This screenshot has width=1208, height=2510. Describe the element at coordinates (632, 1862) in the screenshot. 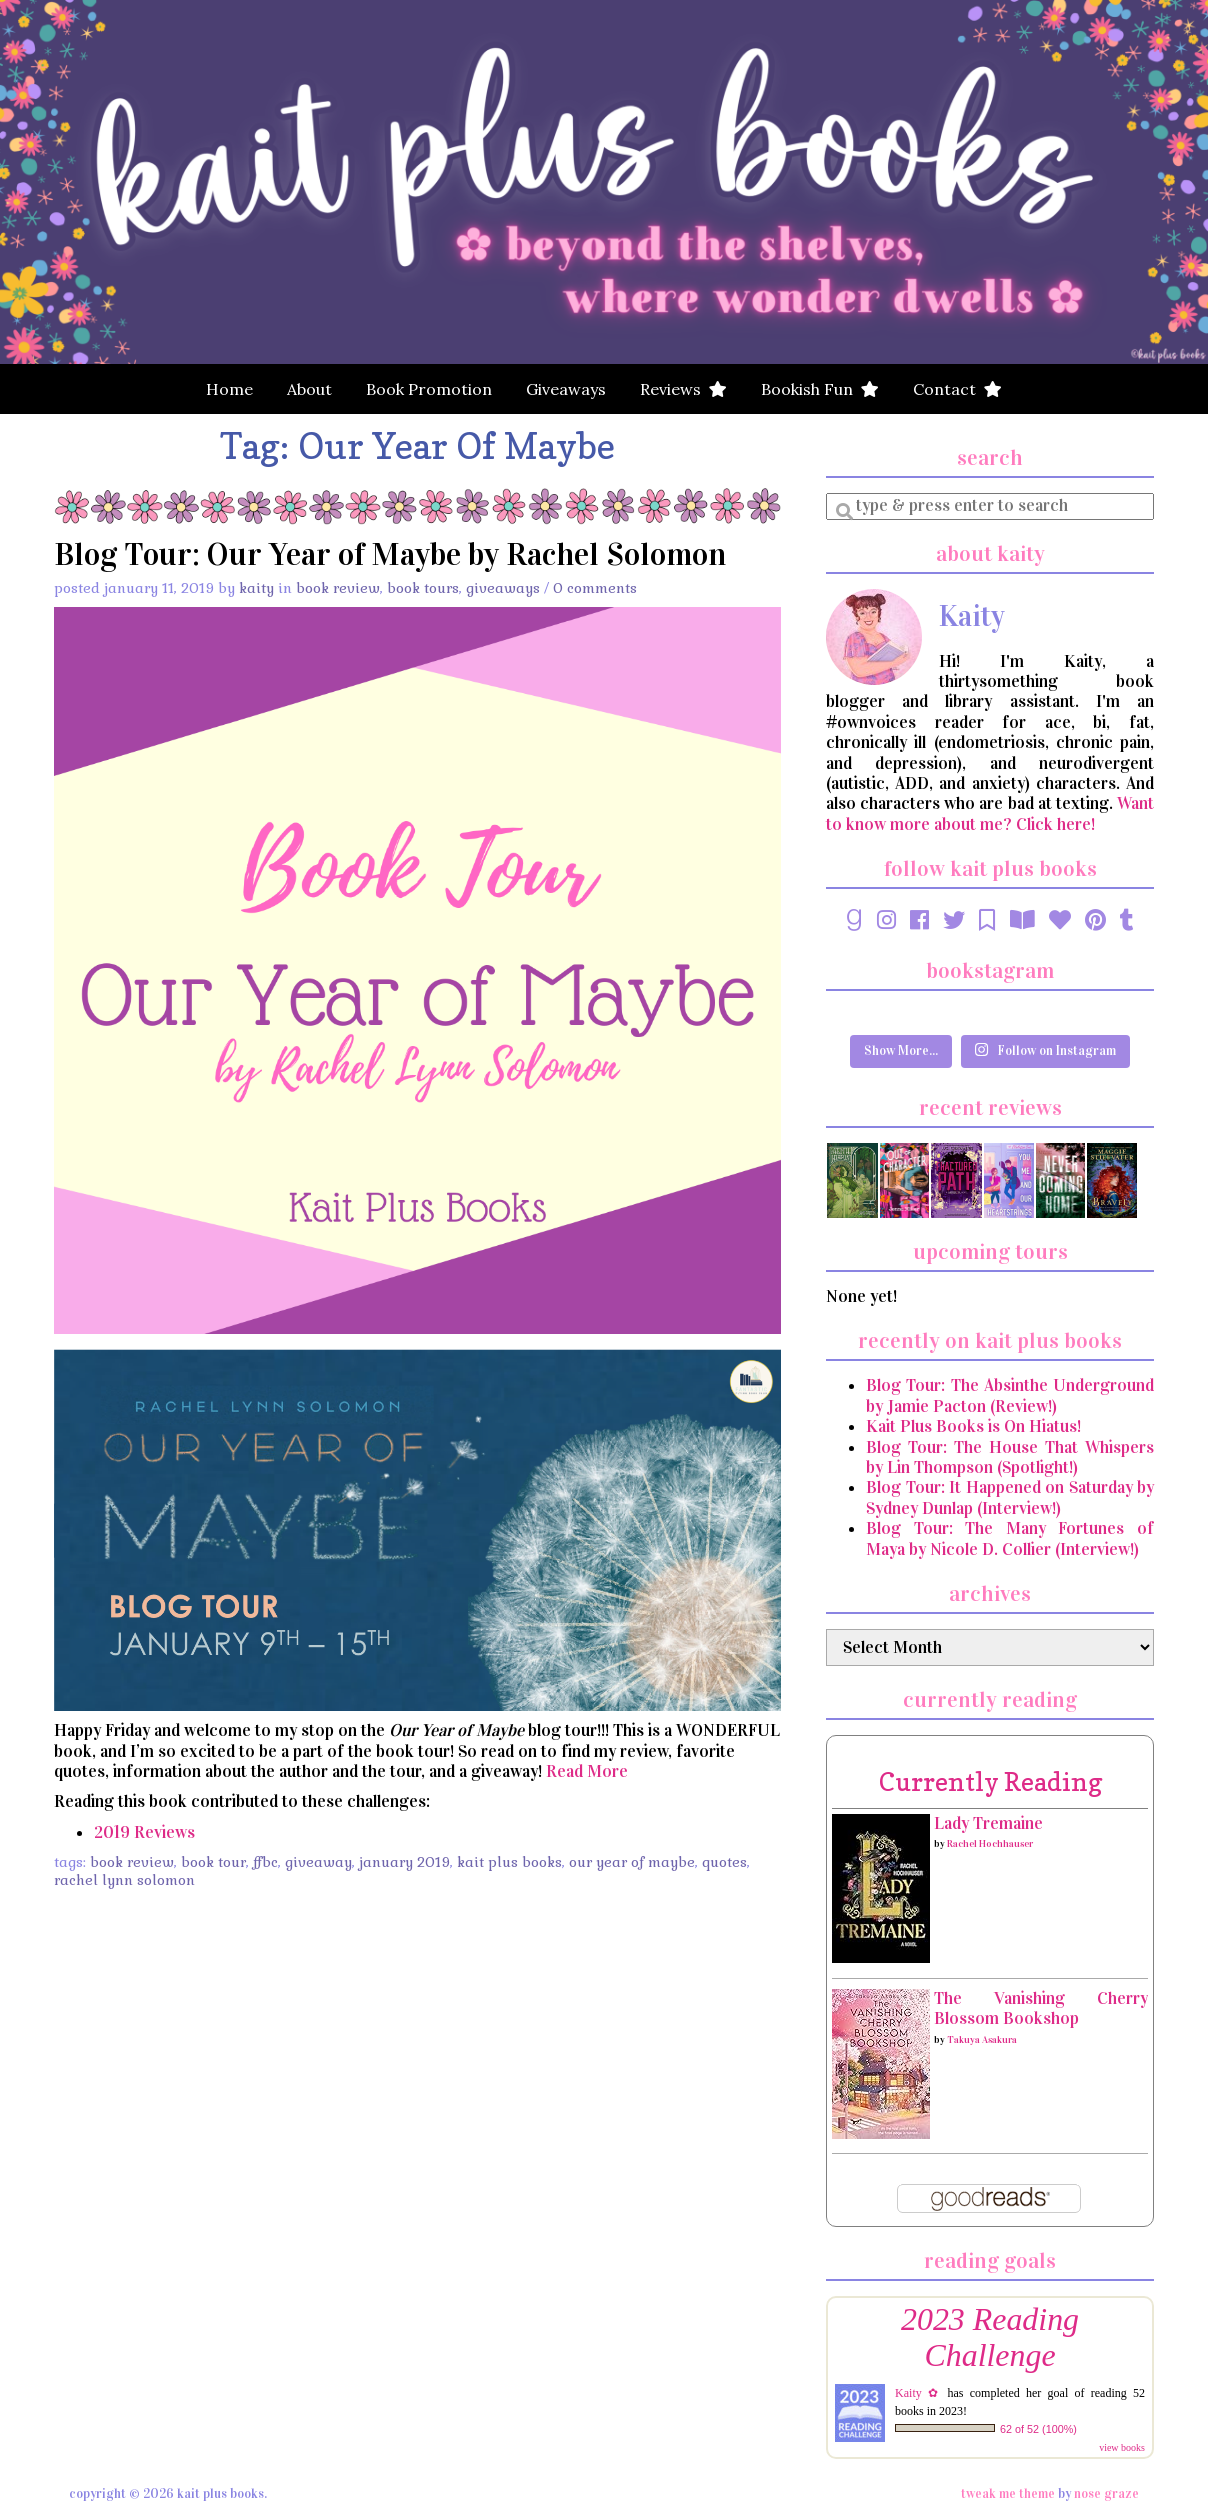

I see `Our Year of Maybe` at that location.